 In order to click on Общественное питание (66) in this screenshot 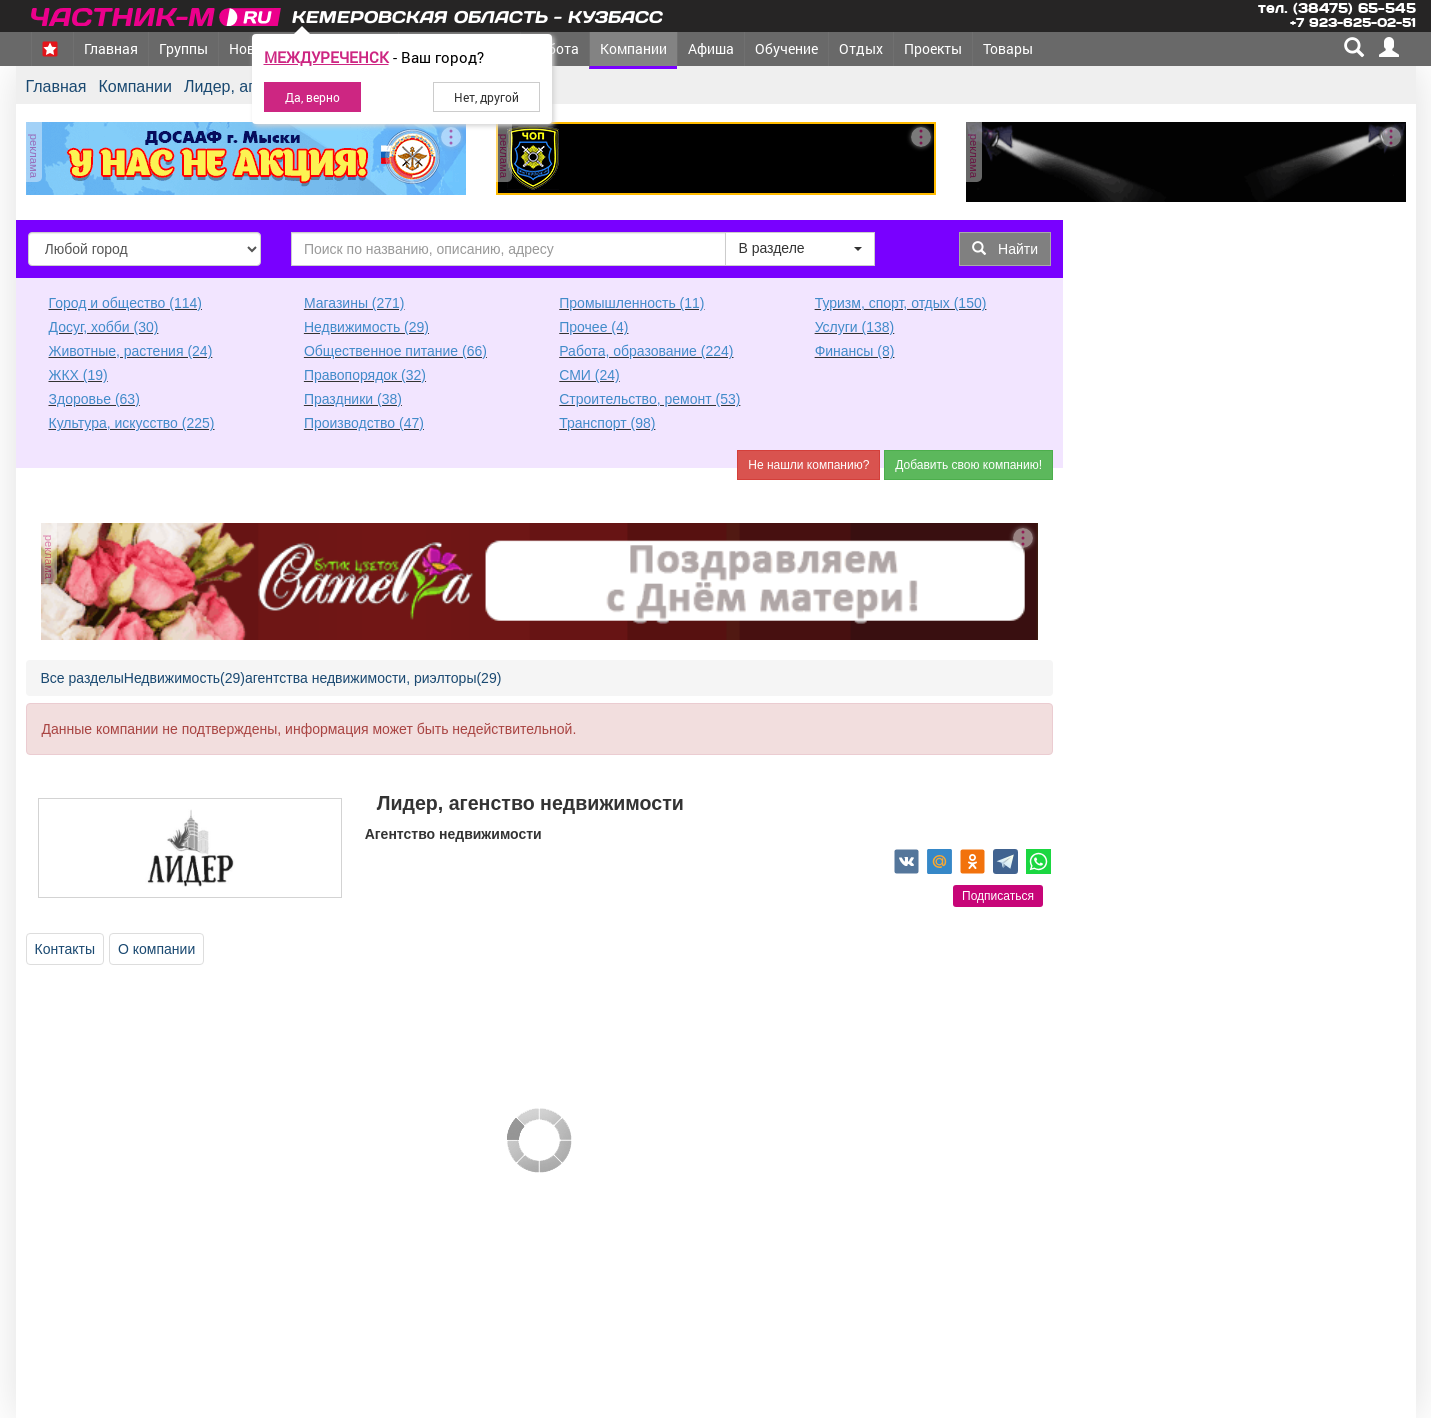, I will do `click(395, 351)`.